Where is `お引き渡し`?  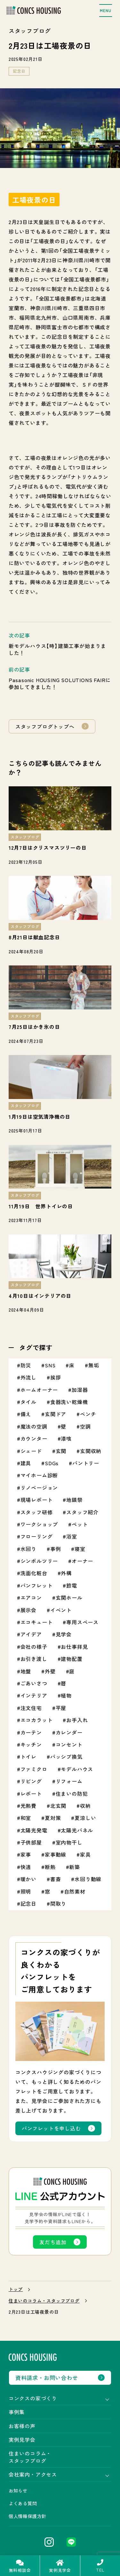 お引き渡し is located at coordinates (33, 1658).